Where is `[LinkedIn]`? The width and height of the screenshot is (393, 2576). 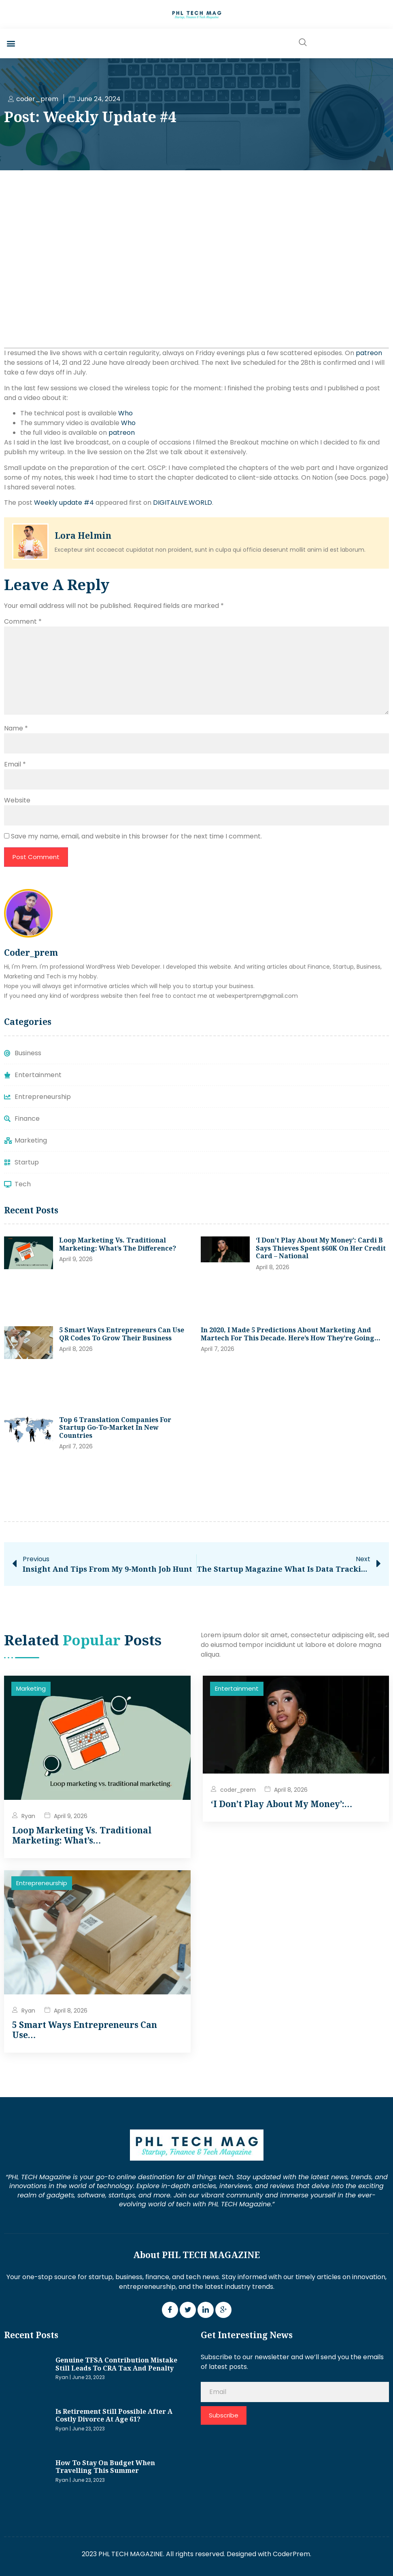
[LinkedIn] is located at coordinates (206, 2310).